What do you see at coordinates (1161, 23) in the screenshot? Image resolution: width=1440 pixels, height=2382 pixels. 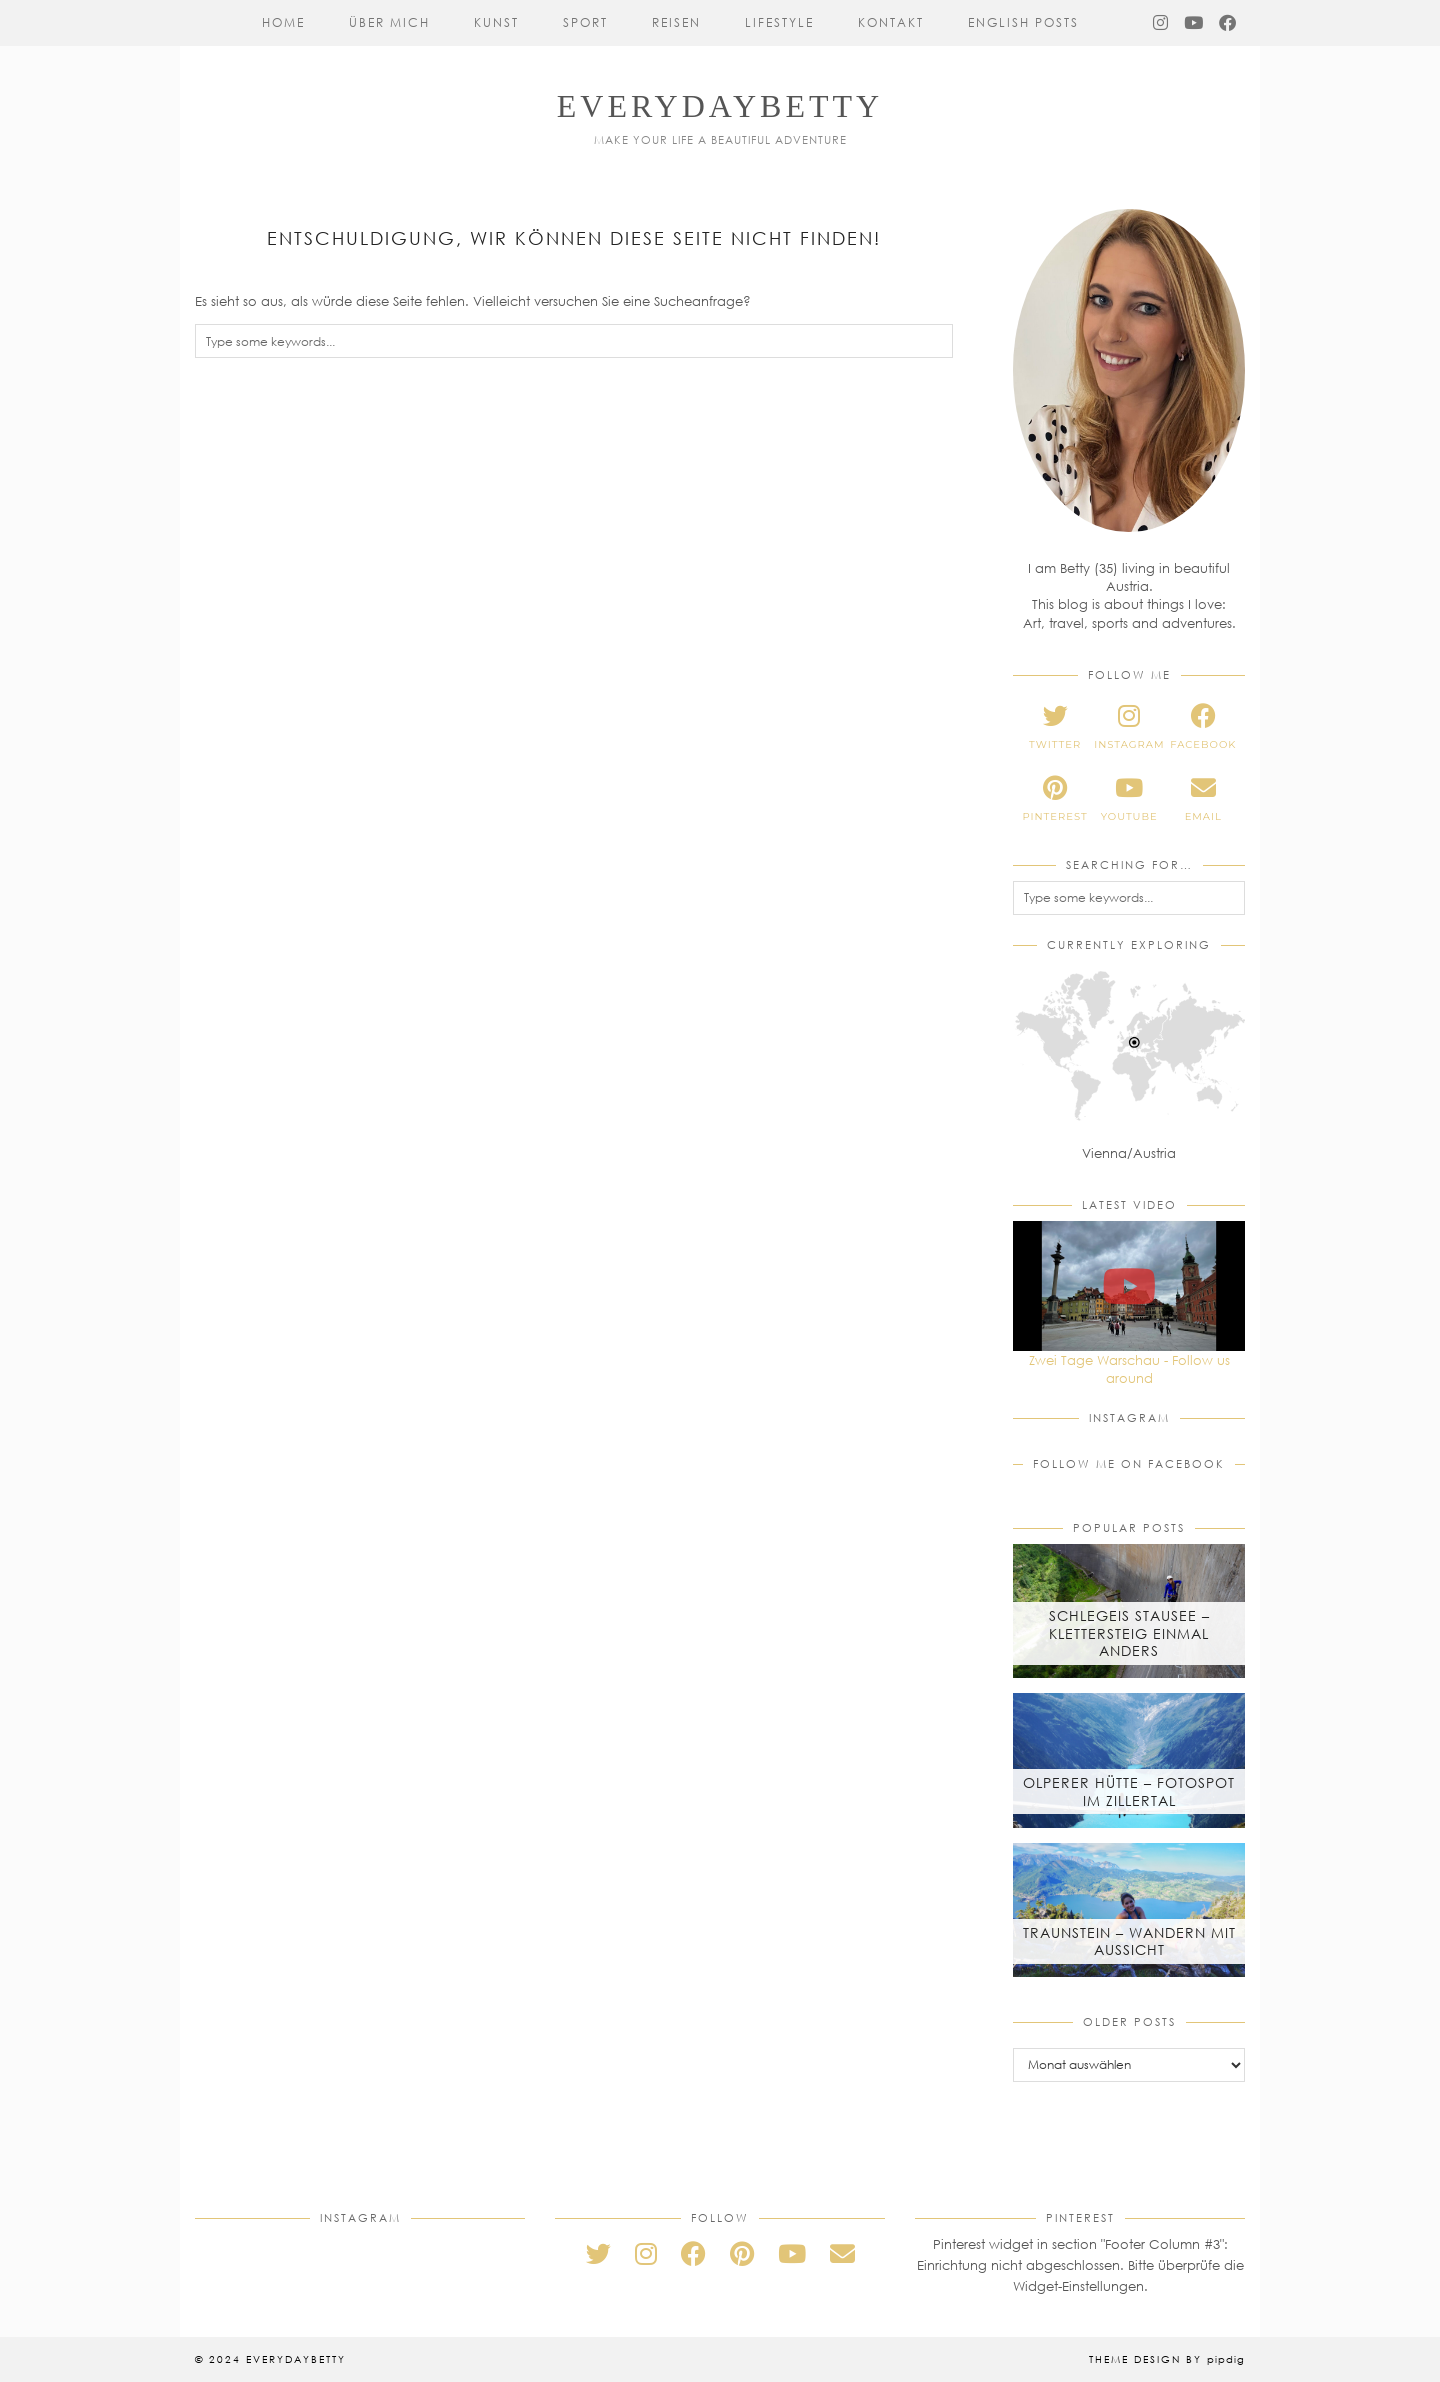 I see `[Instagram]` at bounding box center [1161, 23].